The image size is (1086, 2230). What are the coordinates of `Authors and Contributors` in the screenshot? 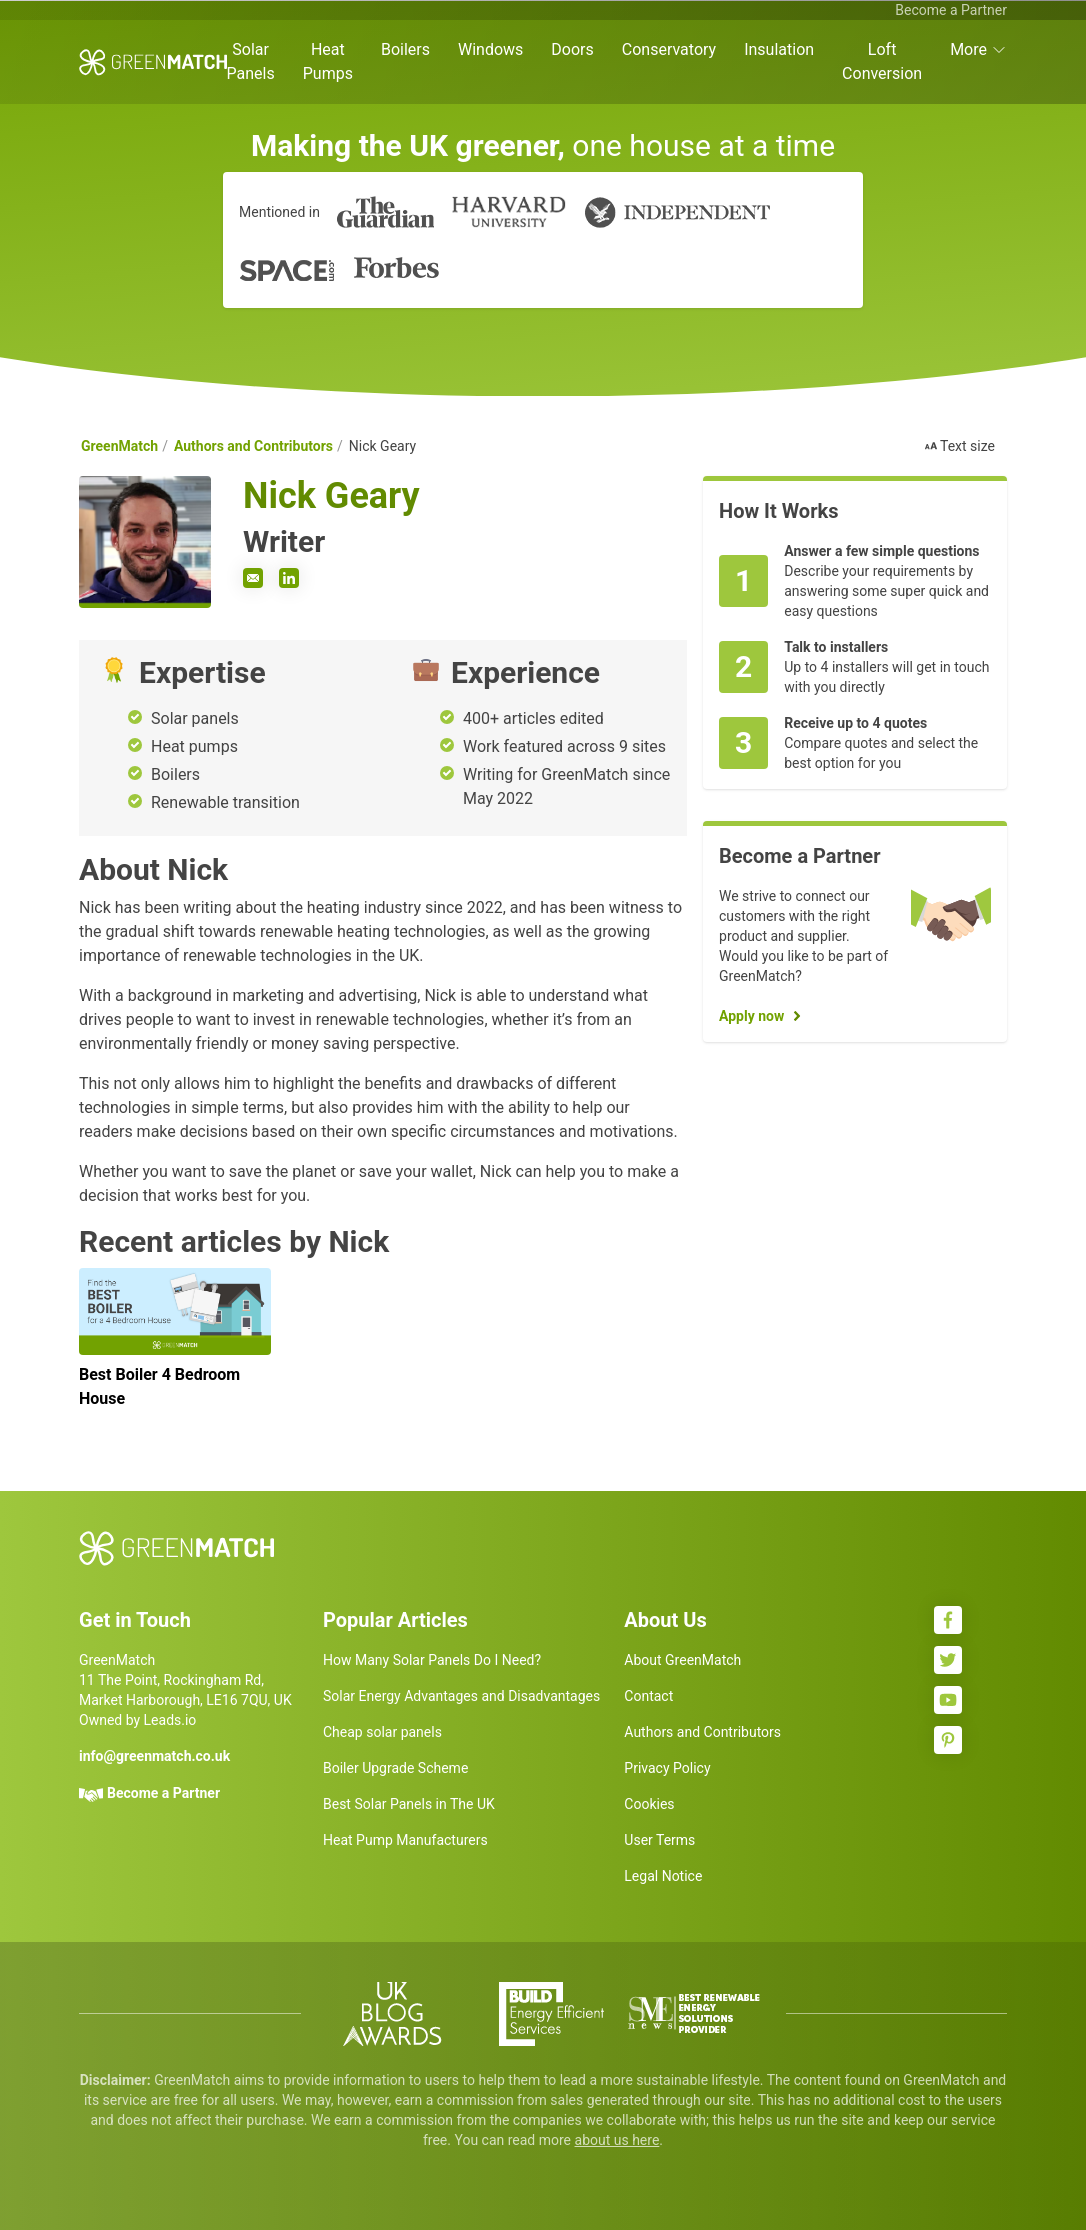 It's located at (253, 446).